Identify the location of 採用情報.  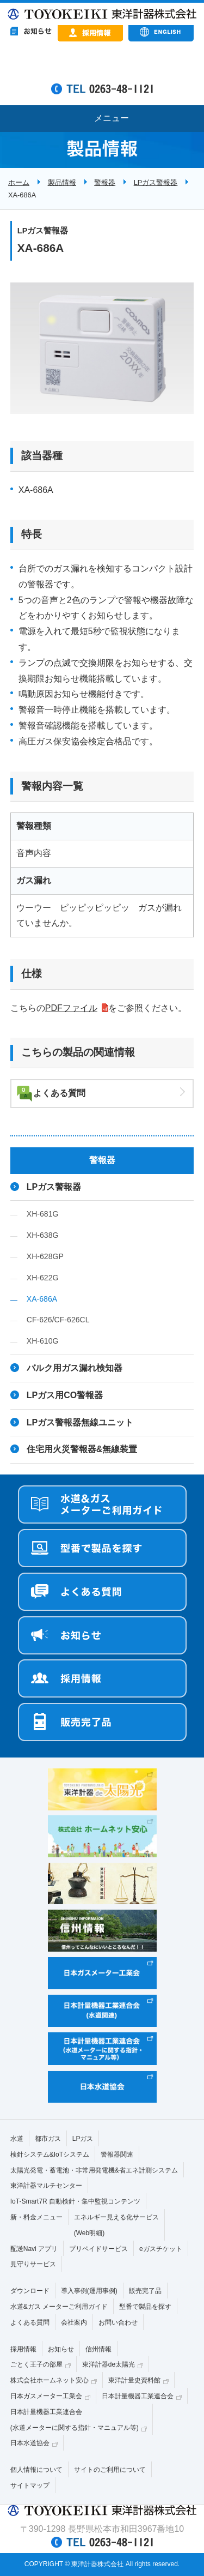
(23, 2349).